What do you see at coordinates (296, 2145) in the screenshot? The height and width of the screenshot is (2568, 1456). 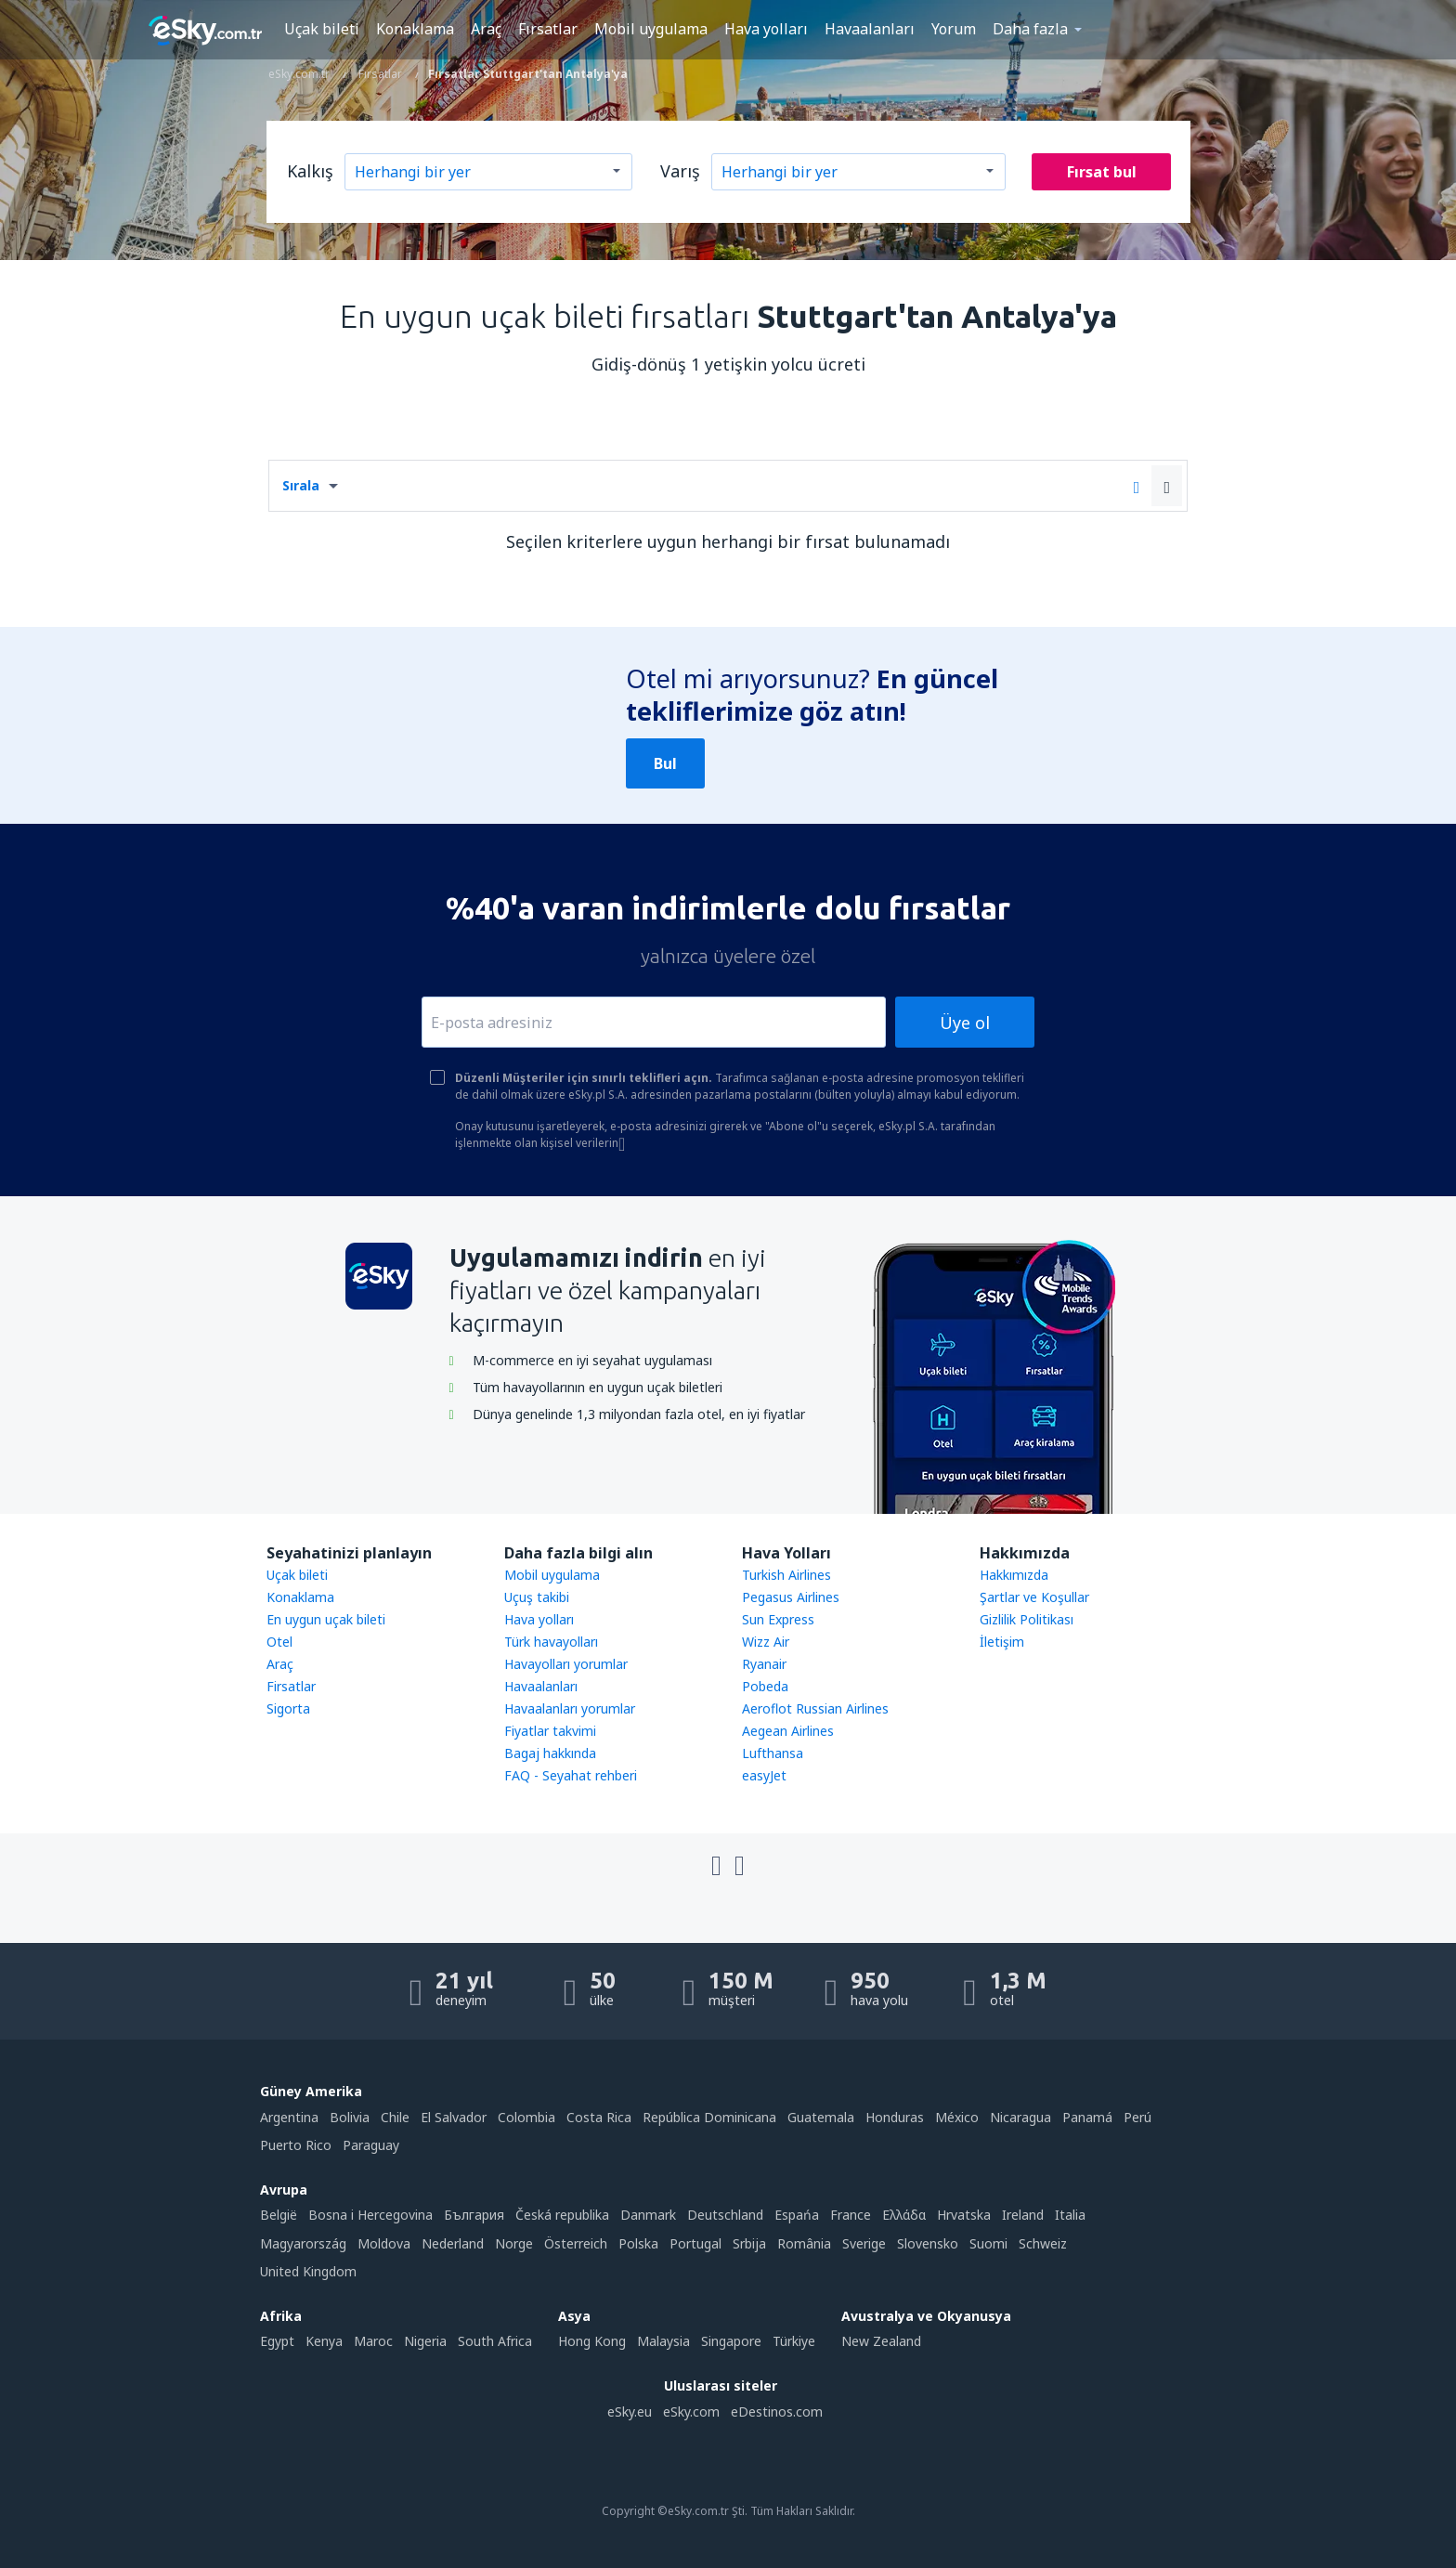 I see `Puerto Rico` at bounding box center [296, 2145].